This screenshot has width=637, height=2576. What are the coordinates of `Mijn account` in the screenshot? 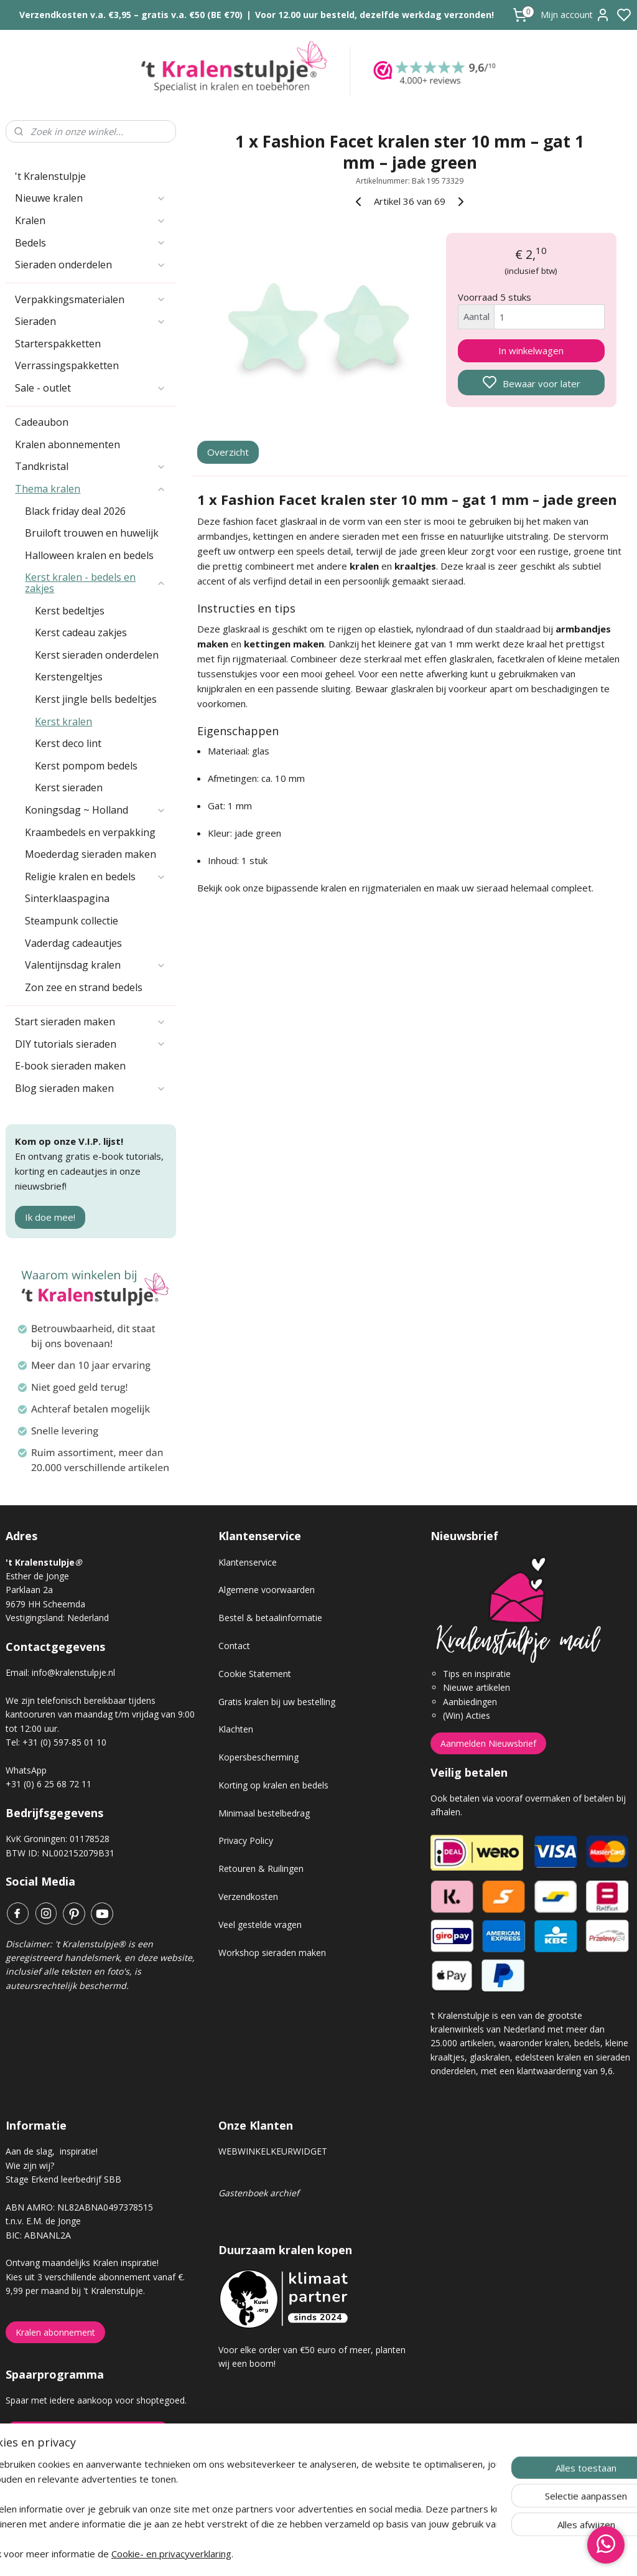 It's located at (575, 14).